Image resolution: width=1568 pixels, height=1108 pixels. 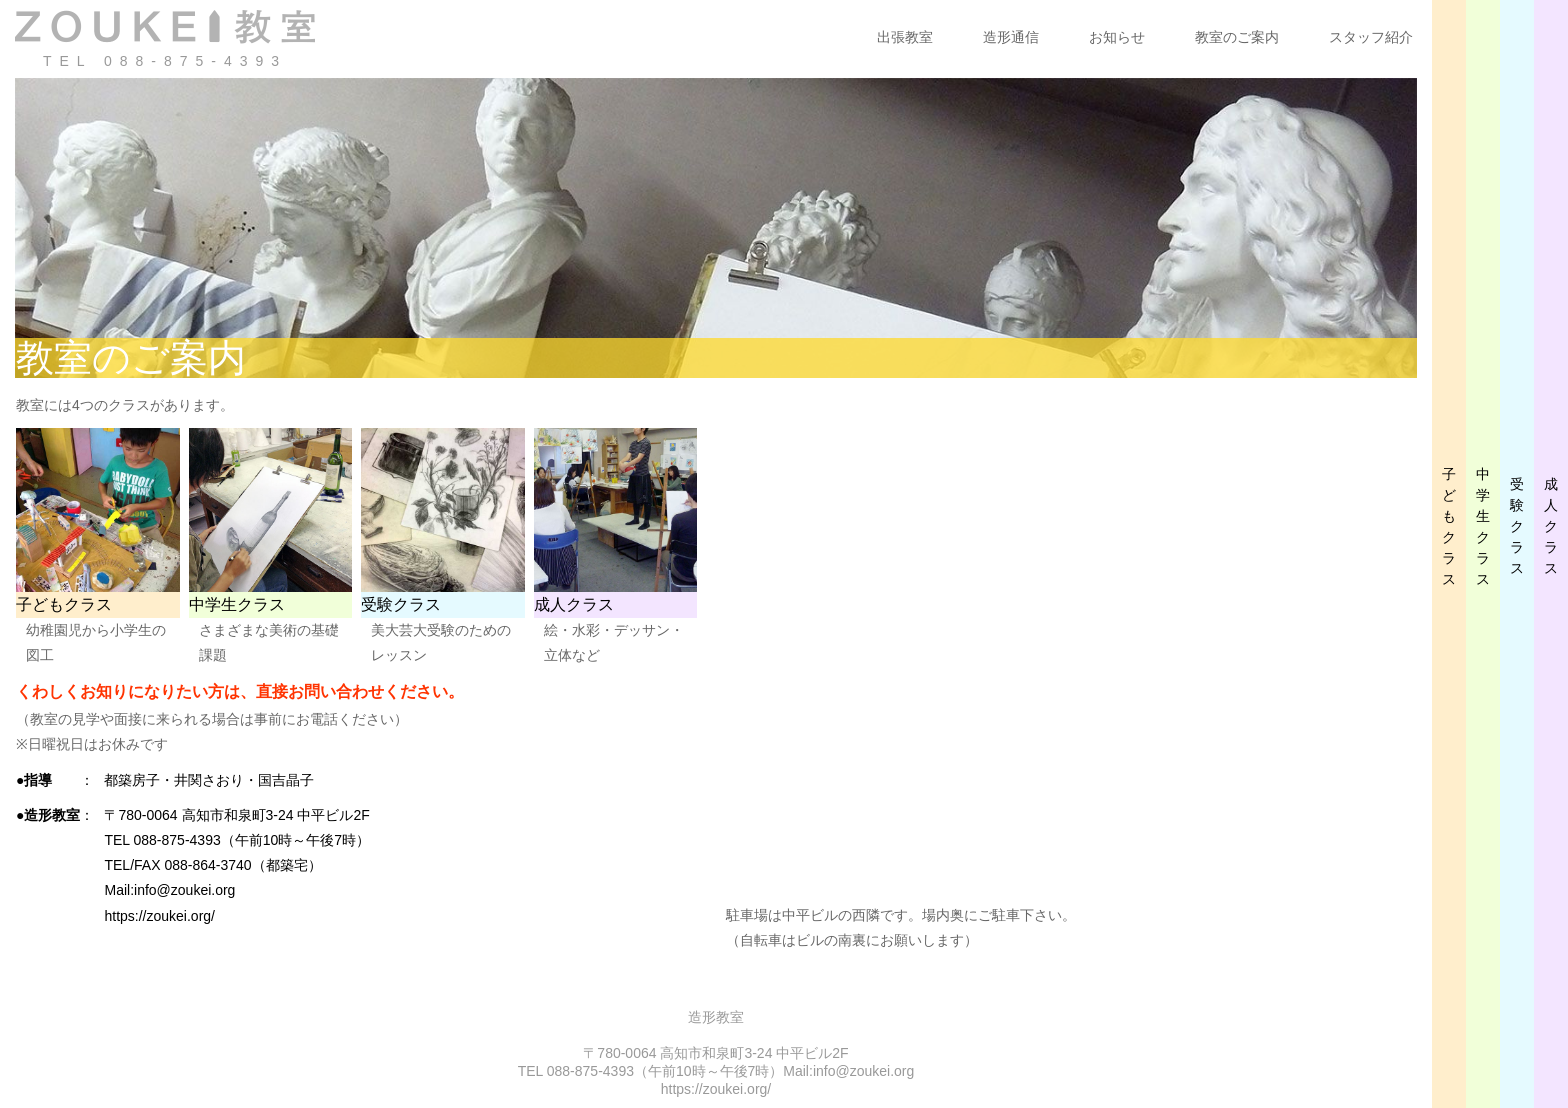 What do you see at coordinates (209, 780) in the screenshot?
I see `都築房子・井関さおり・国吉晶子` at bounding box center [209, 780].